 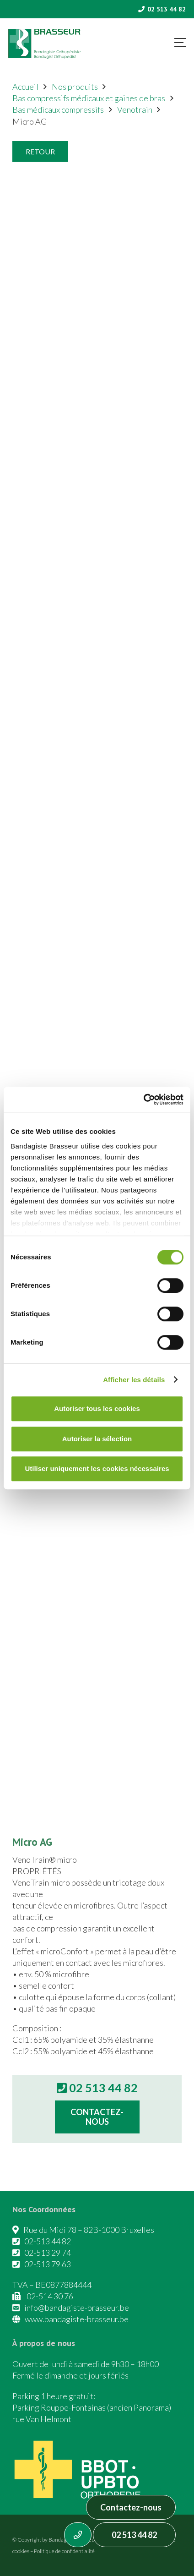 What do you see at coordinates (75, 87) in the screenshot?
I see `Nos produits` at bounding box center [75, 87].